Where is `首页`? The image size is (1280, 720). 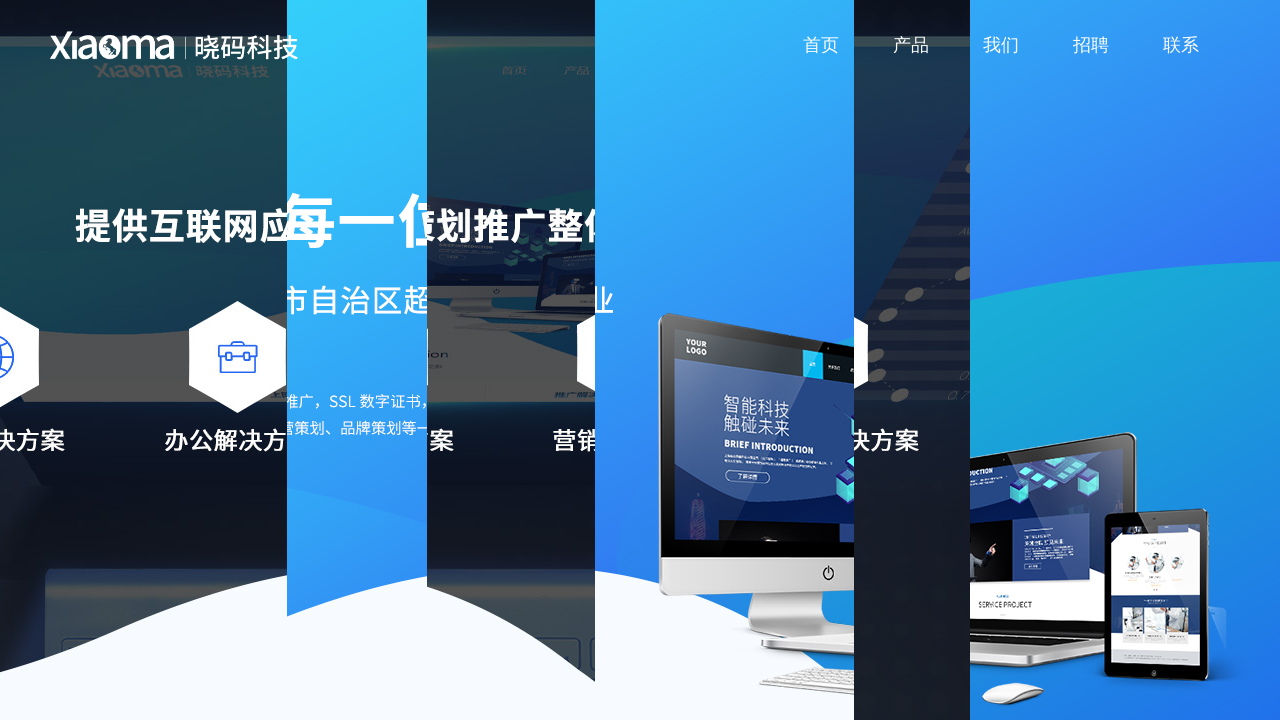 首页 is located at coordinates (821, 45).